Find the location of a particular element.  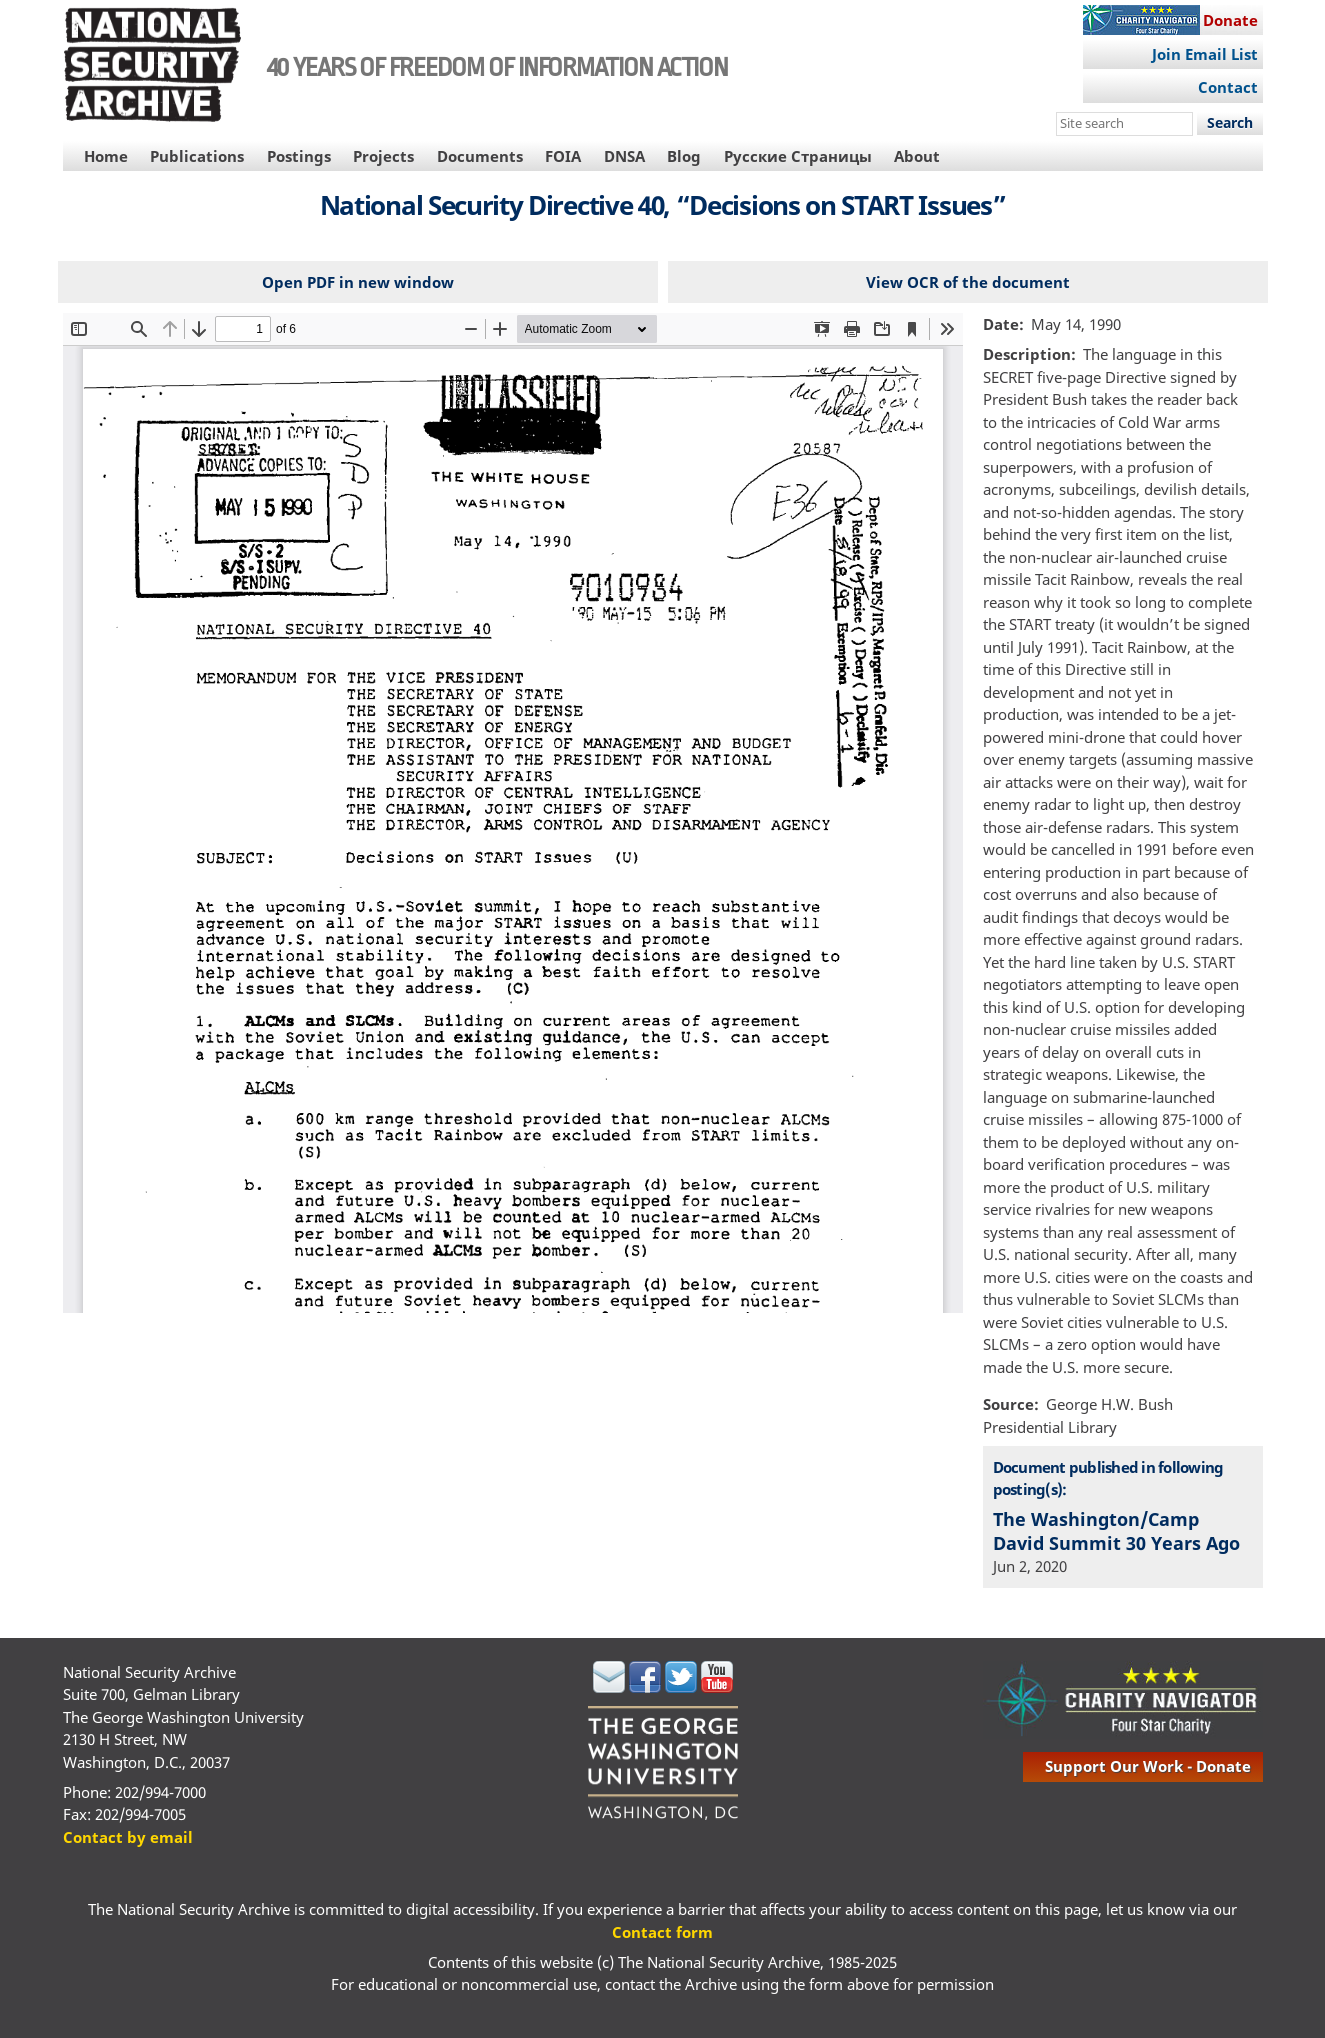

Projects is located at coordinates (383, 156).